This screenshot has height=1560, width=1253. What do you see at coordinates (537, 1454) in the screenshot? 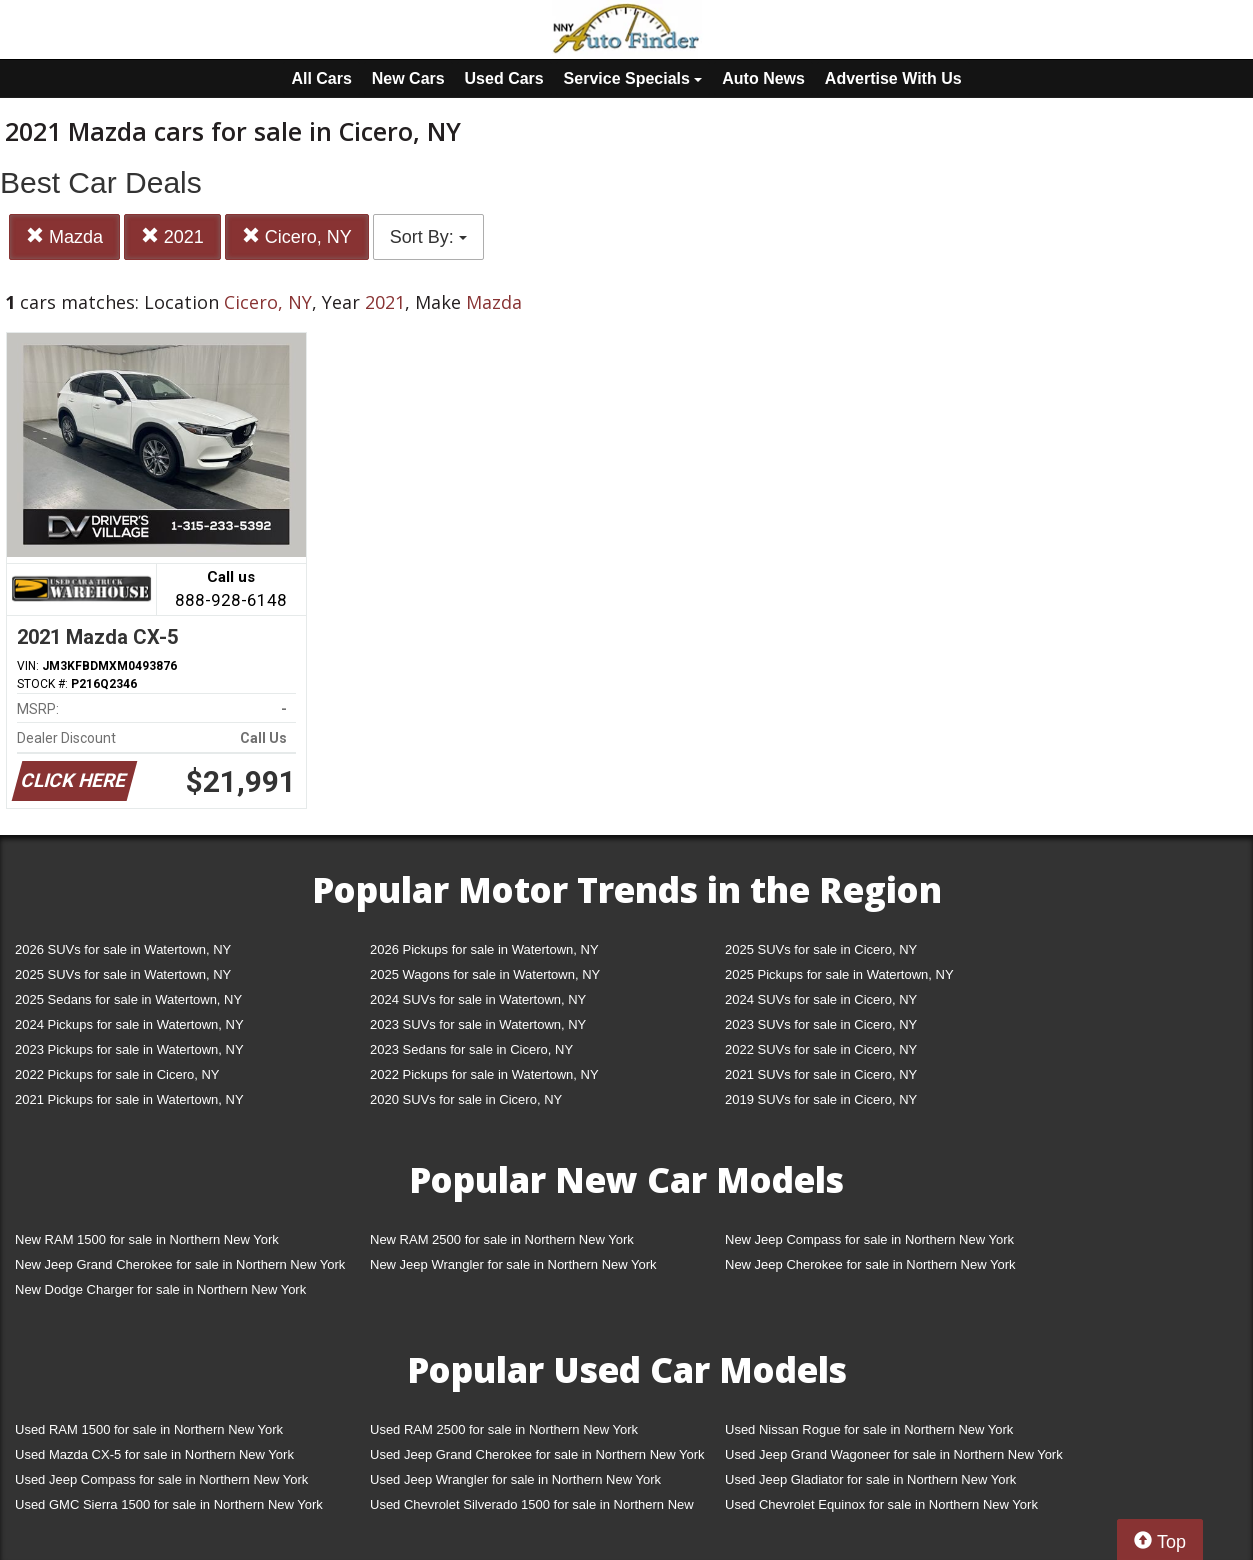
I see `Used Jeep Grand Cherokee for sale in Northern New York` at bounding box center [537, 1454].